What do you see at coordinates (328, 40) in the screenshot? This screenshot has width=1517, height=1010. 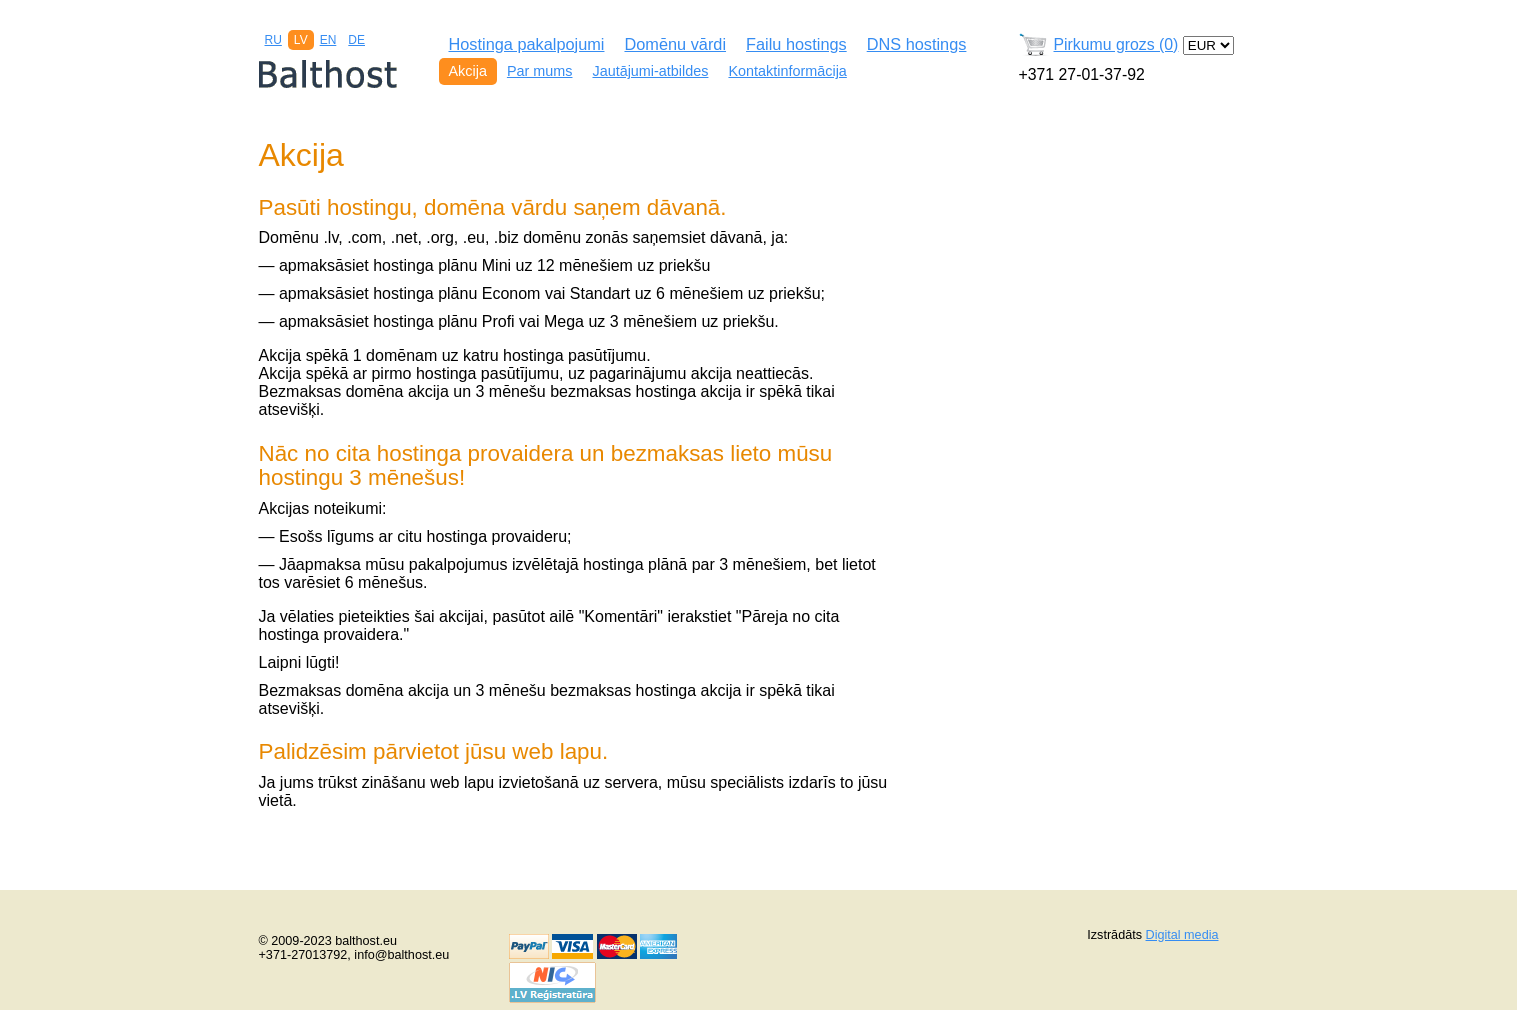 I see `EN` at bounding box center [328, 40].